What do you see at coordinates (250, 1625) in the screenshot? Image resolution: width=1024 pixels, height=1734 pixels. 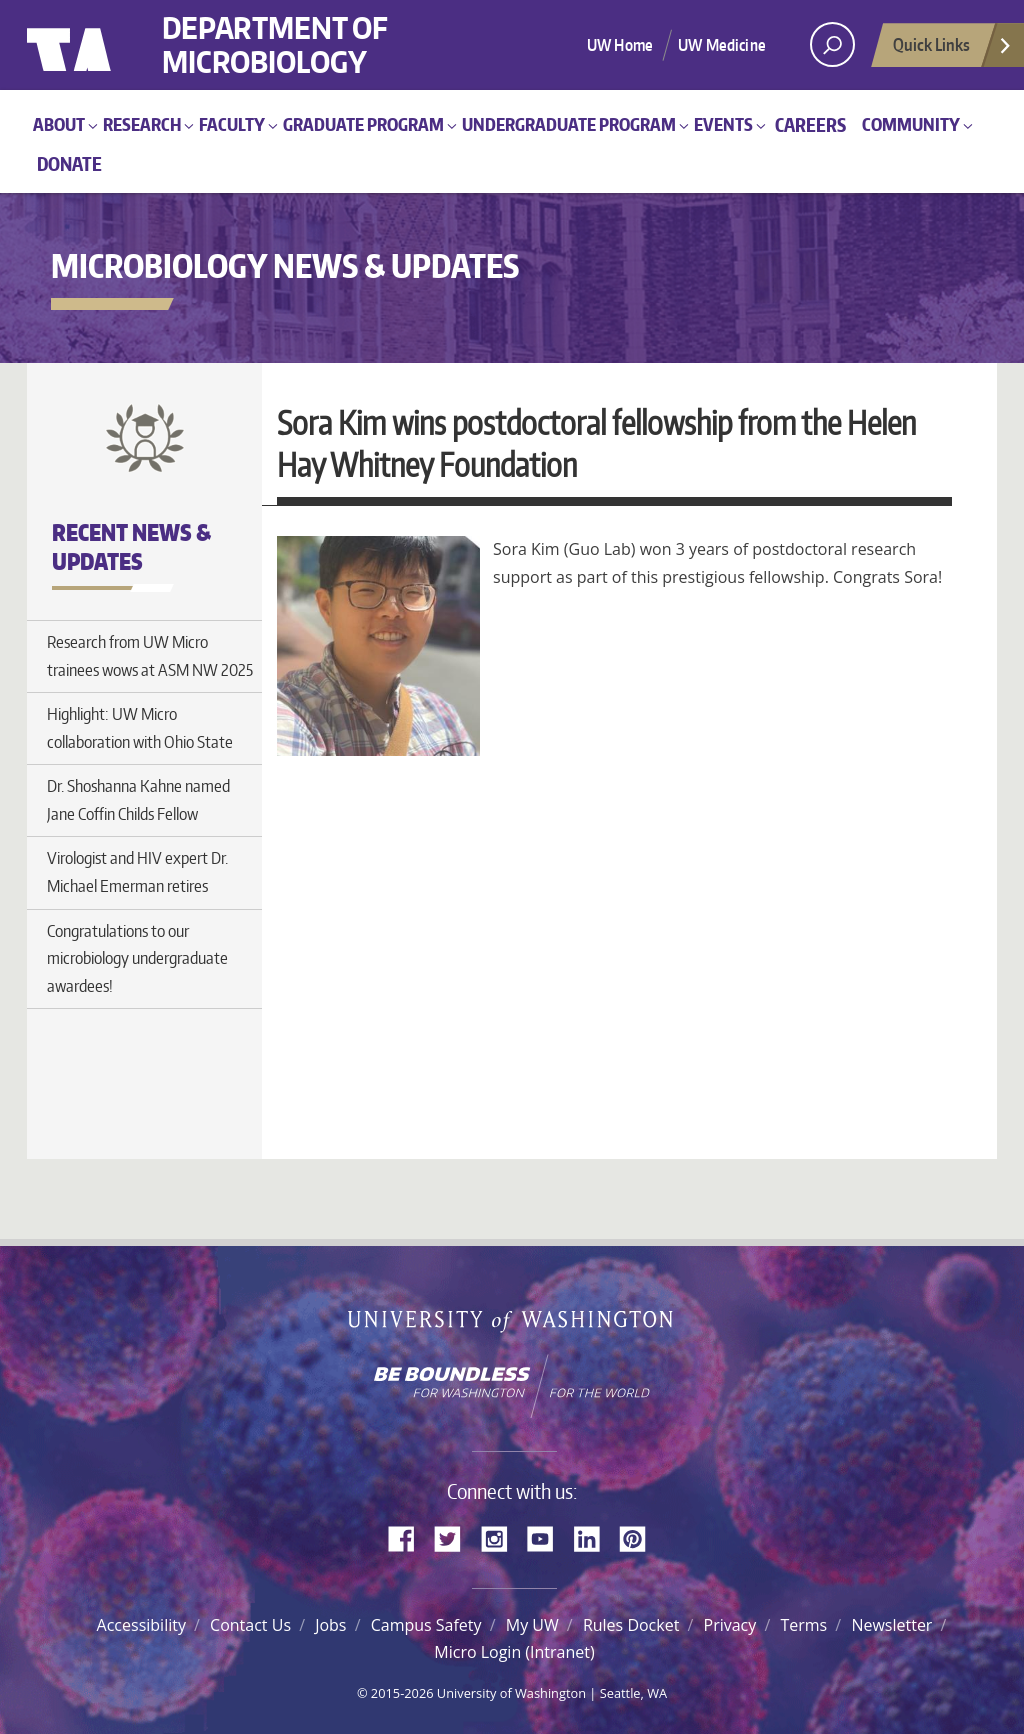 I see `Contact Us` at bounding box center [250, 1625].